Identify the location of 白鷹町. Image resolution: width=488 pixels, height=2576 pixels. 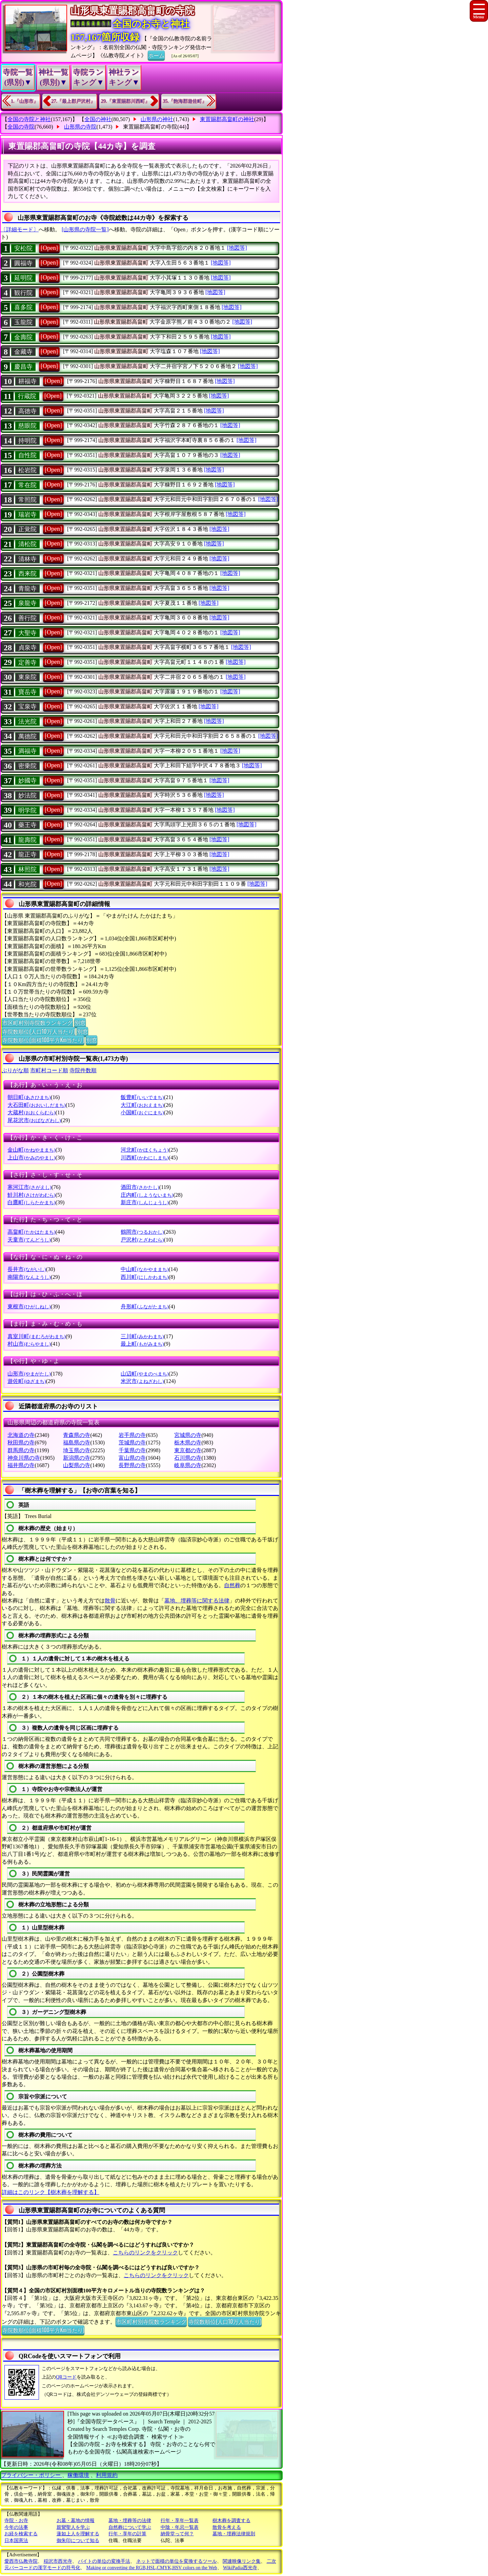
(31, 1202).